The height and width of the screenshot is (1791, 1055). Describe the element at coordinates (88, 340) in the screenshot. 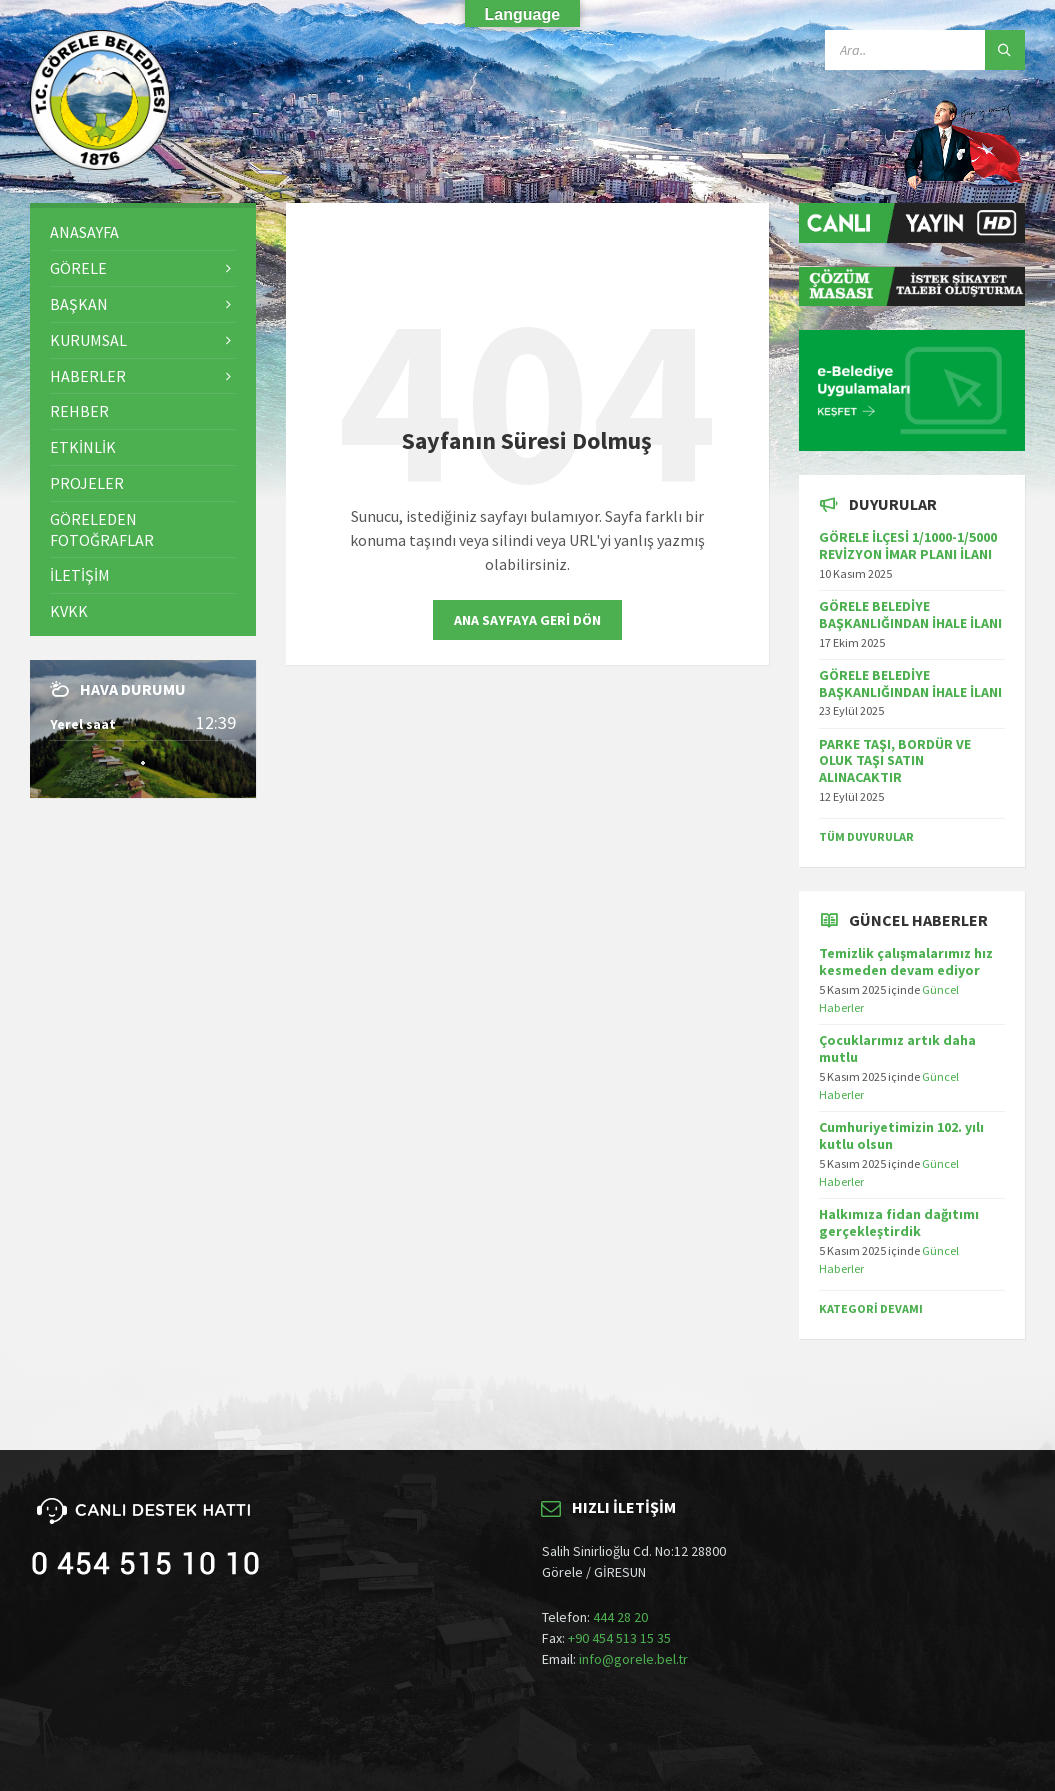

I see `Kurumsal` at that location.